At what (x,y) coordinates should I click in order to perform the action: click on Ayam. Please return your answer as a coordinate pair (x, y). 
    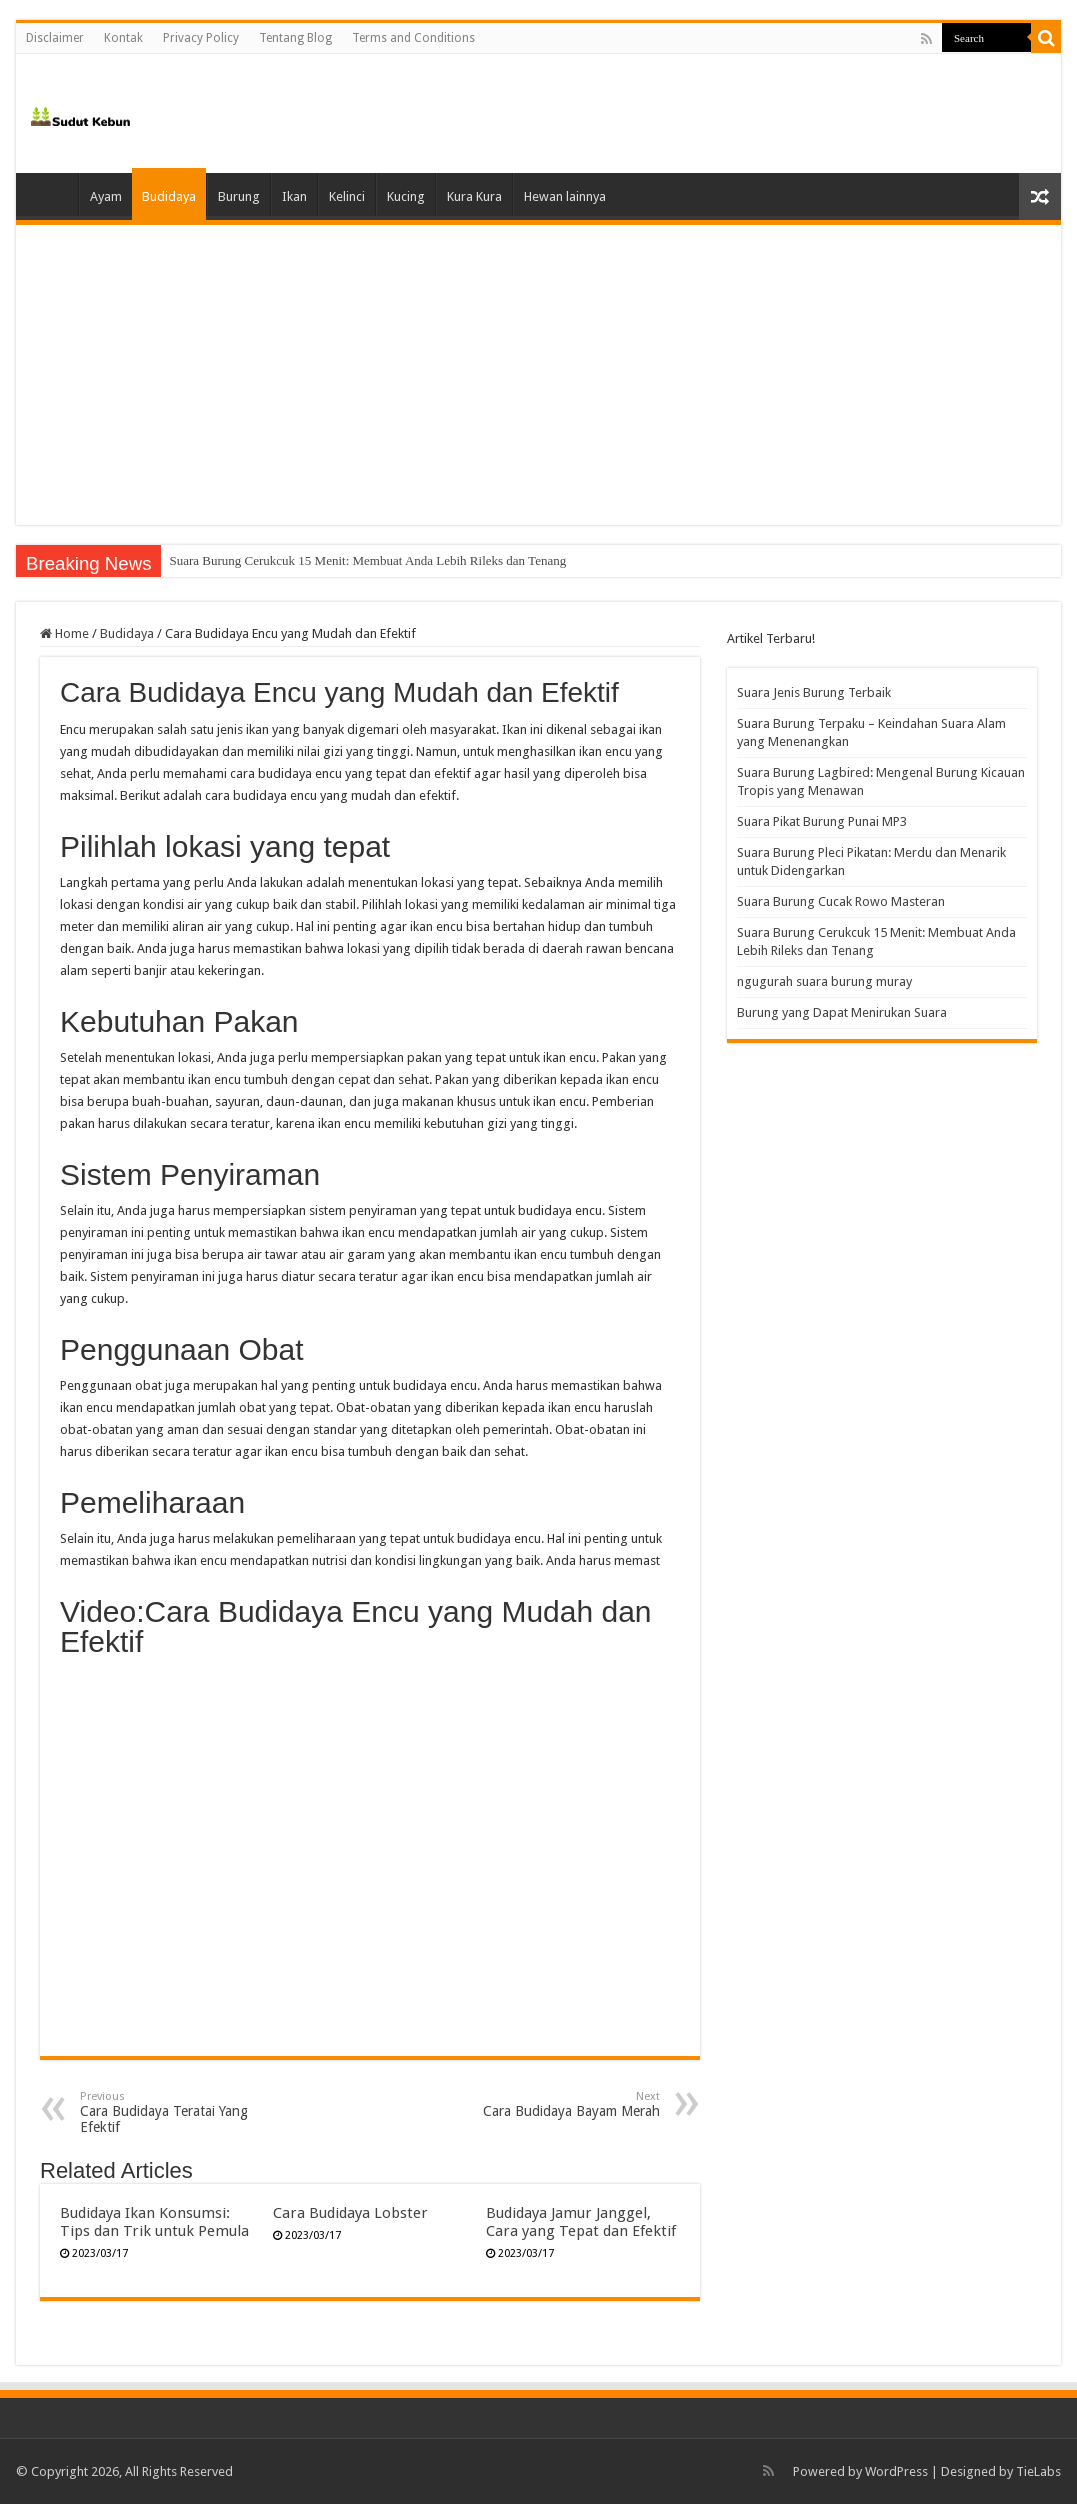
    Looking at the image, I should click on (106, 196).